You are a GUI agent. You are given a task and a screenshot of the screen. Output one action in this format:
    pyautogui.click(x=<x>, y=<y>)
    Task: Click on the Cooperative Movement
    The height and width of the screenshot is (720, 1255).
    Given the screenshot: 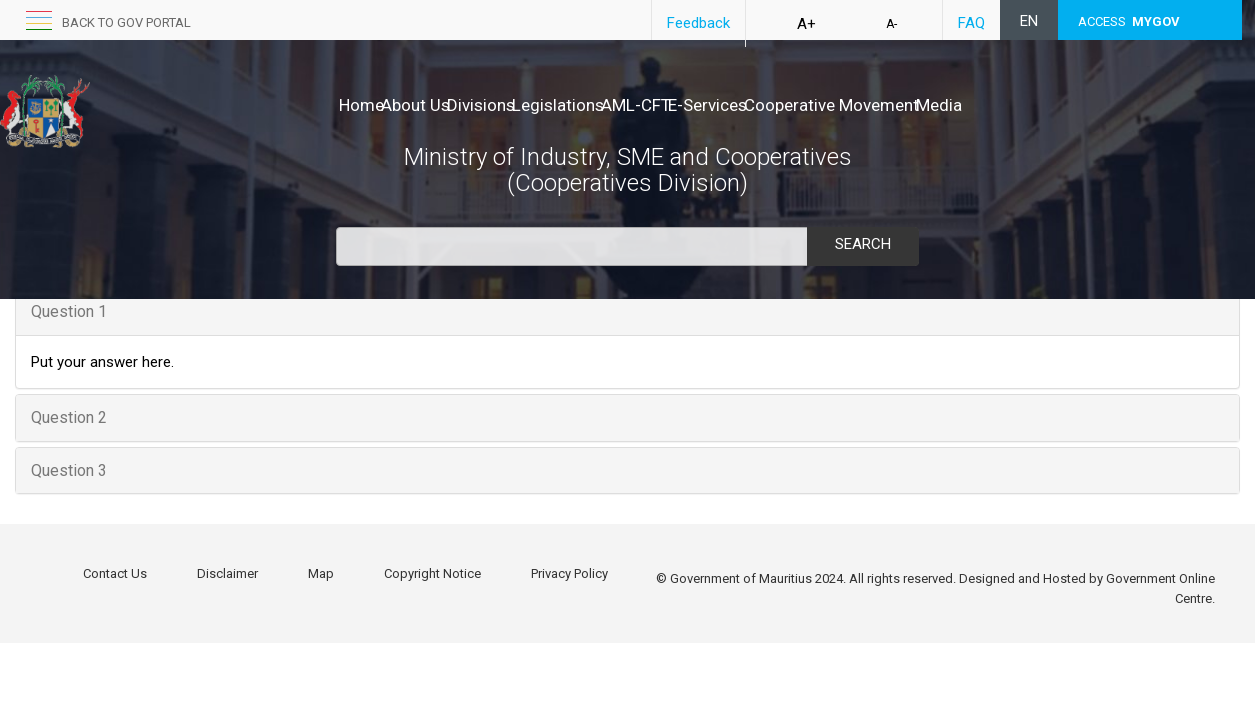 What is the action you would take?
    pyautogui.click(x=957, y=105)
    